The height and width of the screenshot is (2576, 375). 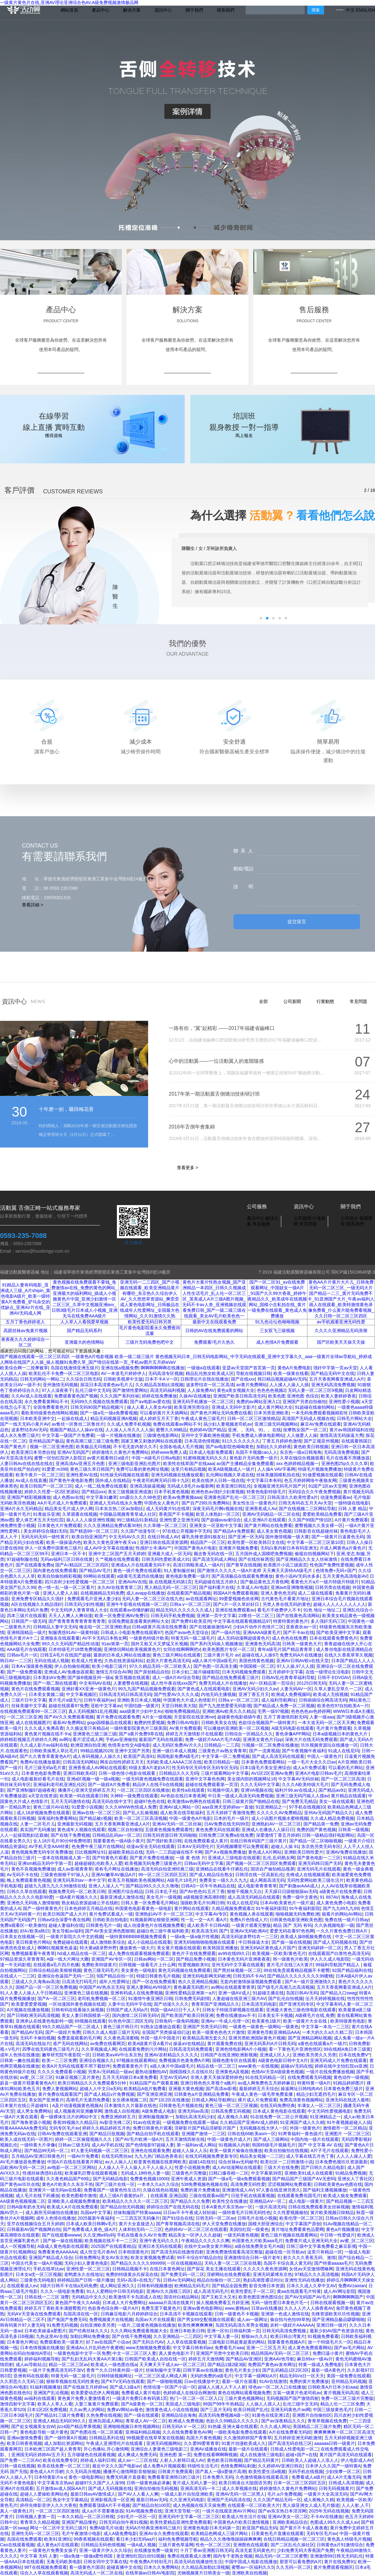 What do you see at coordinates (156, 1457) in the screenshot?
I see `中国一A级毛片日韩a电影` at bounding box center [156, 1457].